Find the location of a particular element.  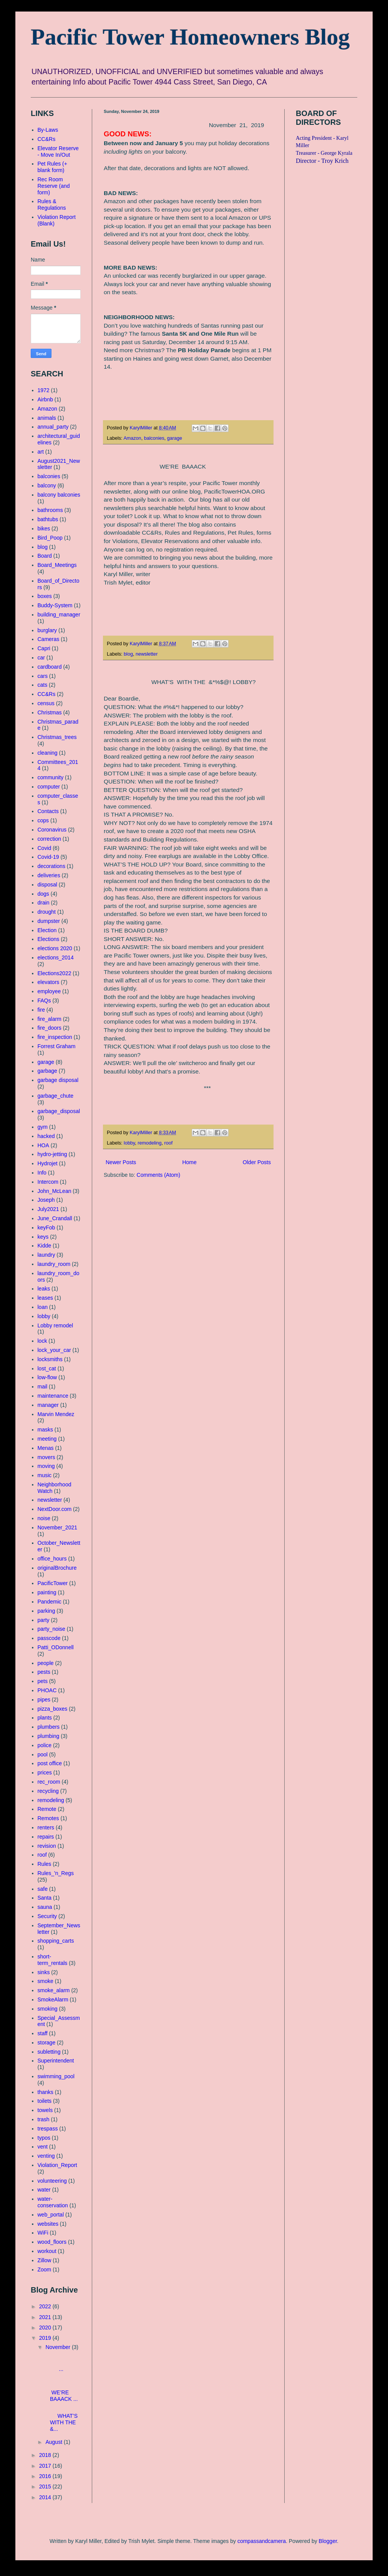

Pet Rules (+ blank form) is located at coordinates (52, 167).